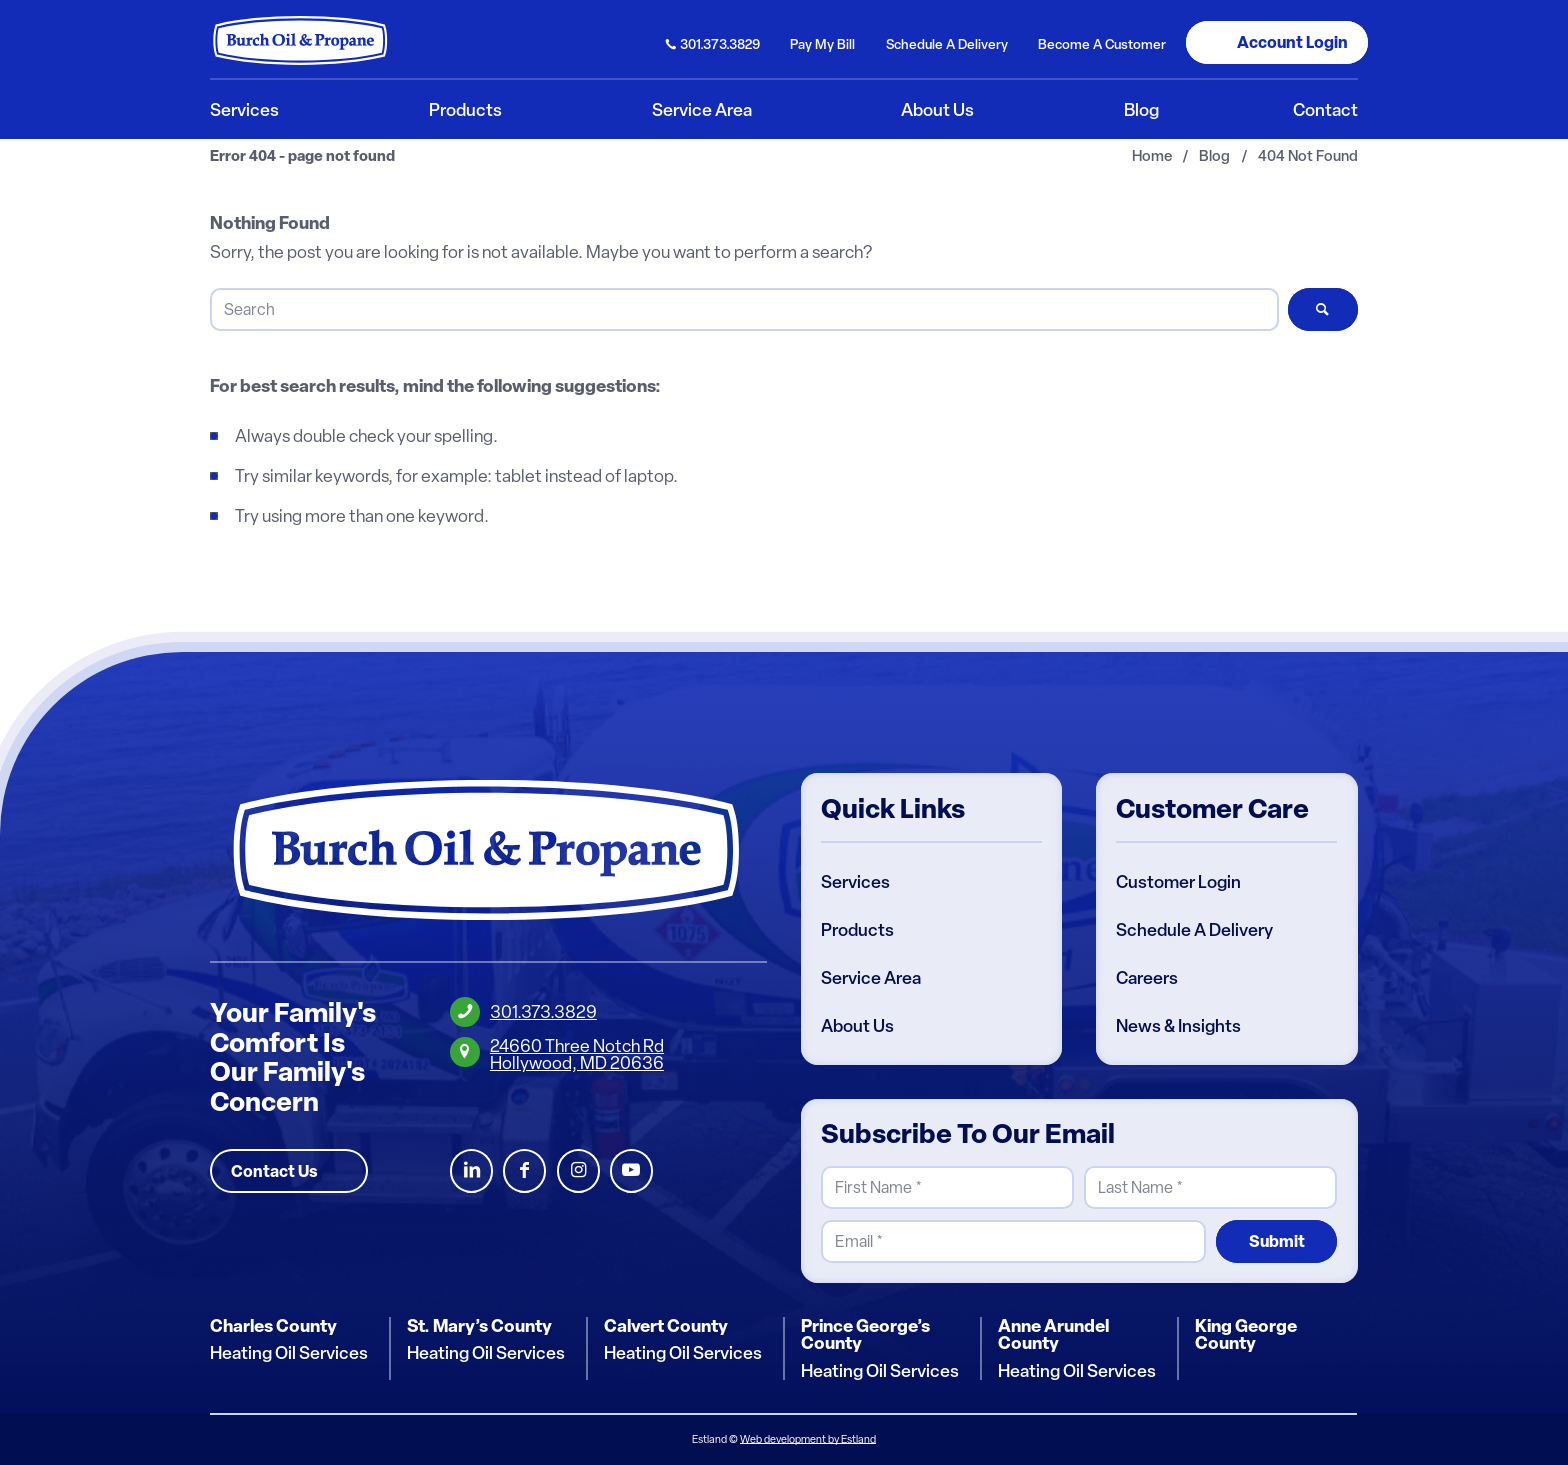 Image resolution: width=1568 pixels, height=1465 pixels. I want to click on Careers, so click(1147, 978).